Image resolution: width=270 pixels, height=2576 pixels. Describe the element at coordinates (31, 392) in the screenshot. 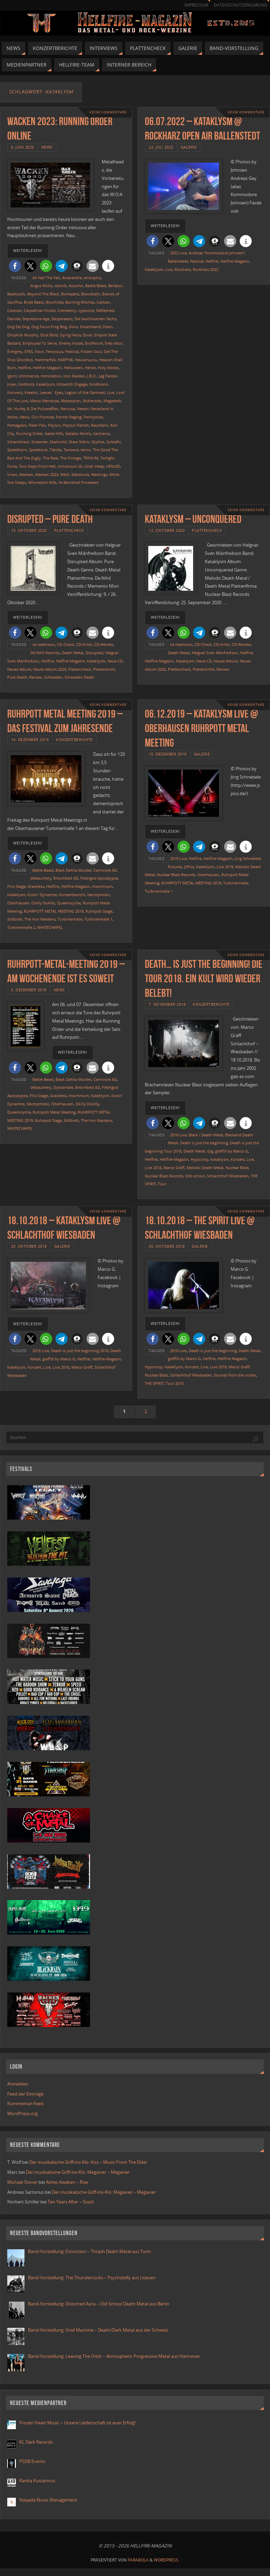

I see `Kreator` at that location.